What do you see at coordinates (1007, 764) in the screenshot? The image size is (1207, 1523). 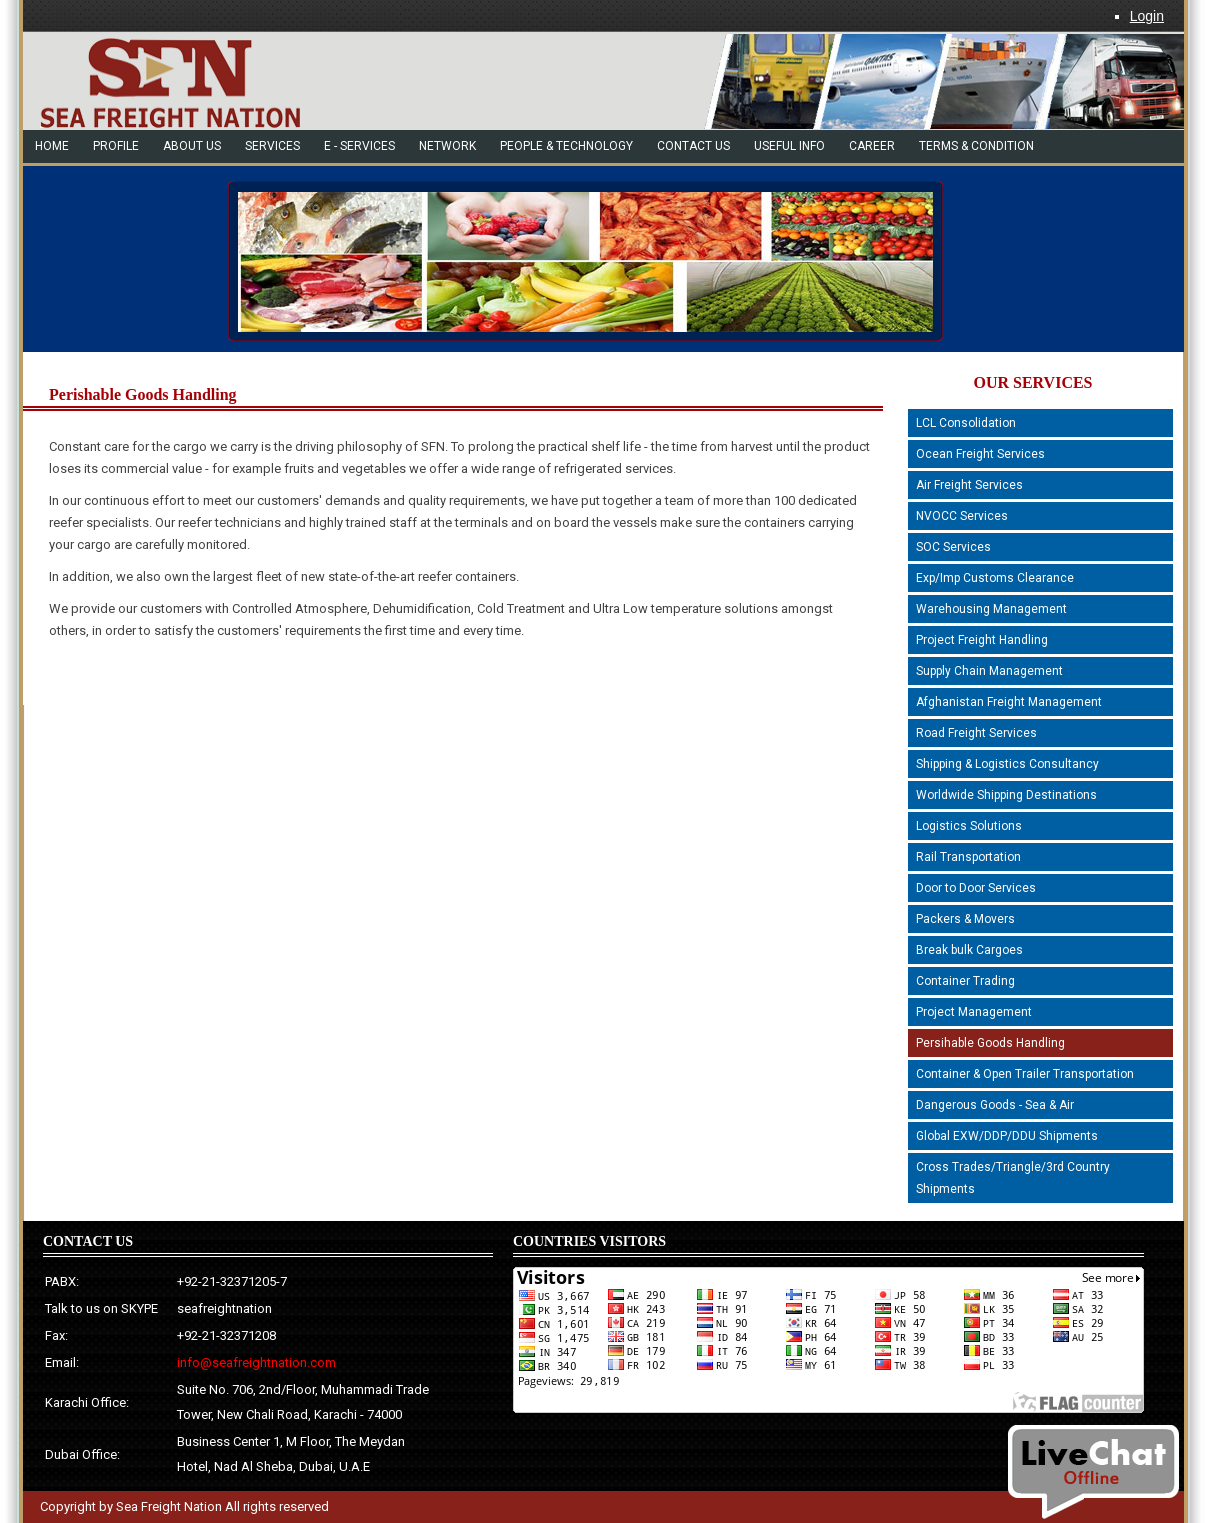 I see `Shipping & Logistics Consultancy` at bounding box center [1007, 764].